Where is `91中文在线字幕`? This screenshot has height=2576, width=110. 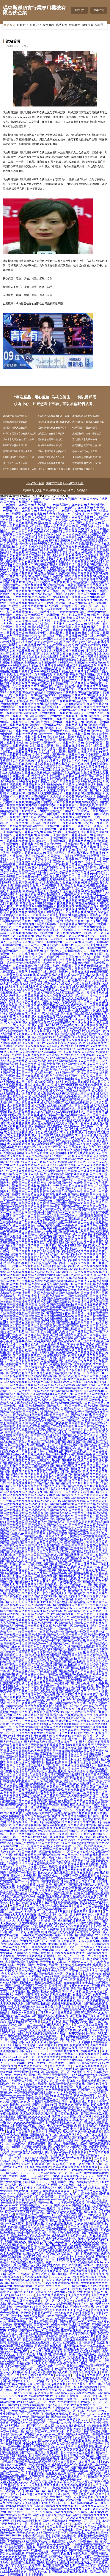
91中文在线字幕 is located at coordinates (66, 927).